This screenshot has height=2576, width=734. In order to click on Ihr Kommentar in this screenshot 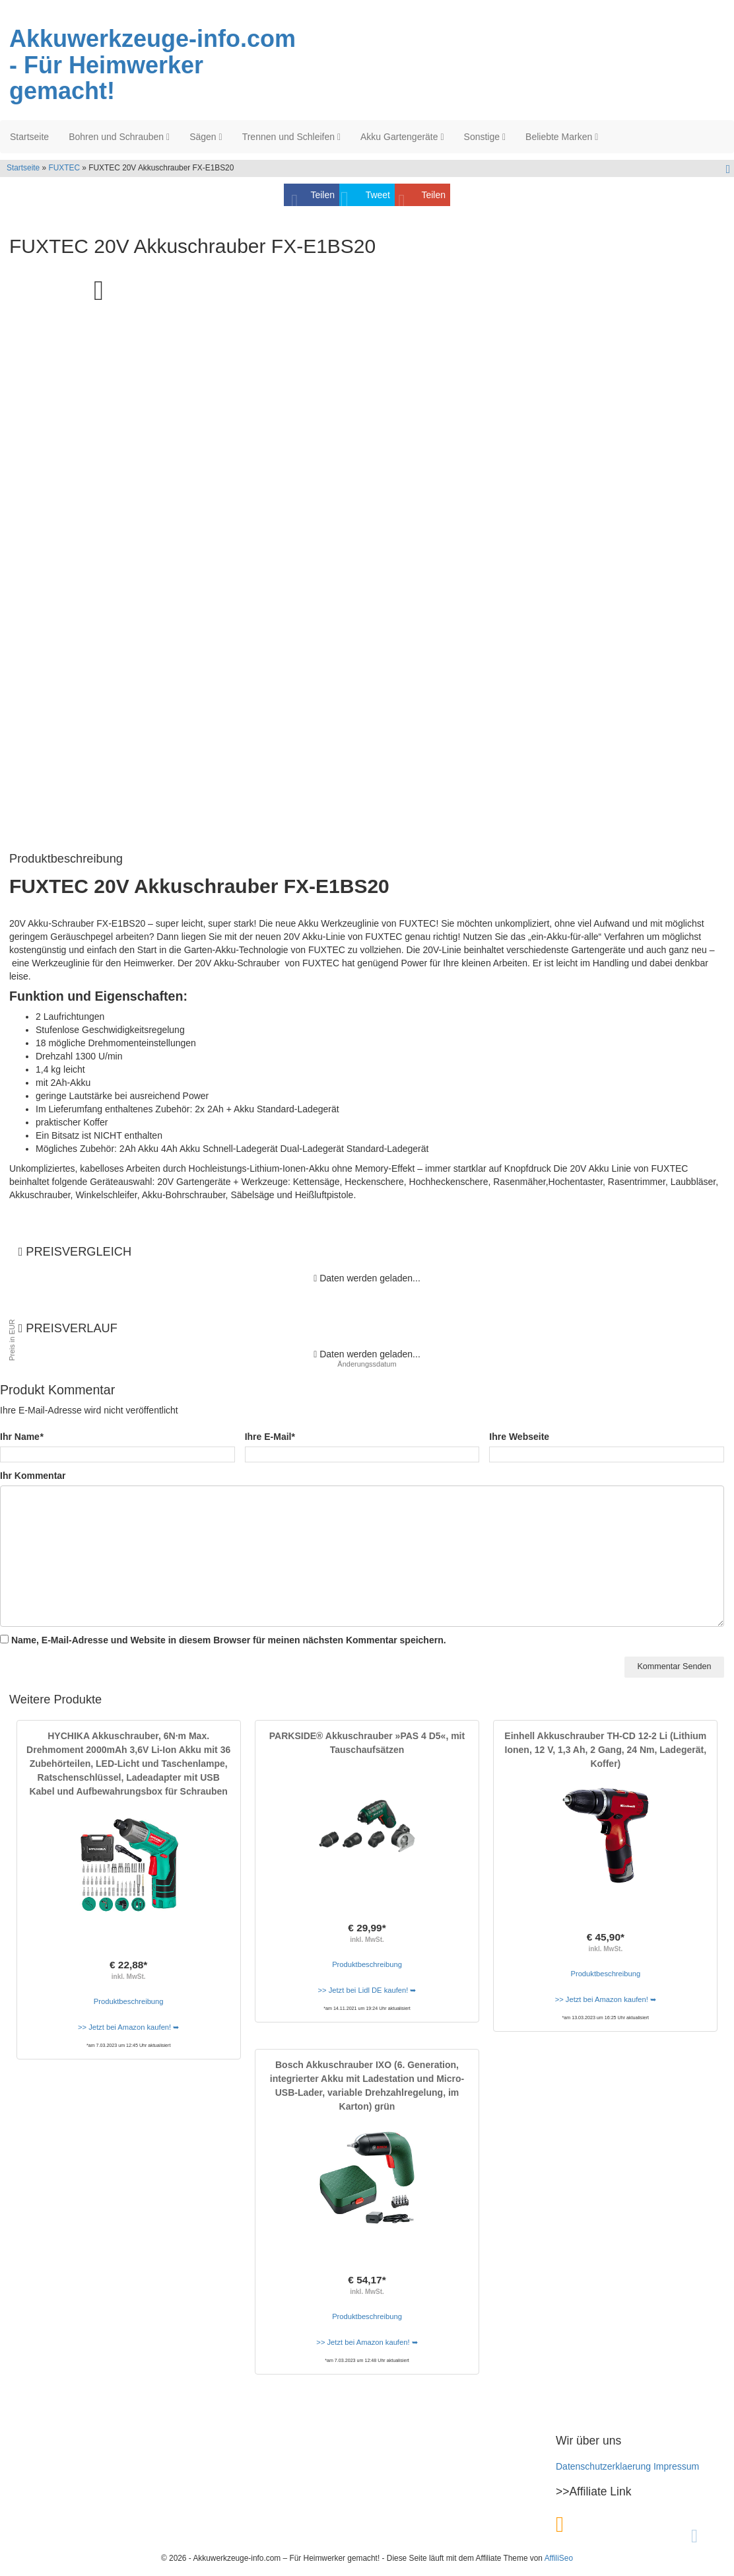, I will do `click(33, 1475)`.